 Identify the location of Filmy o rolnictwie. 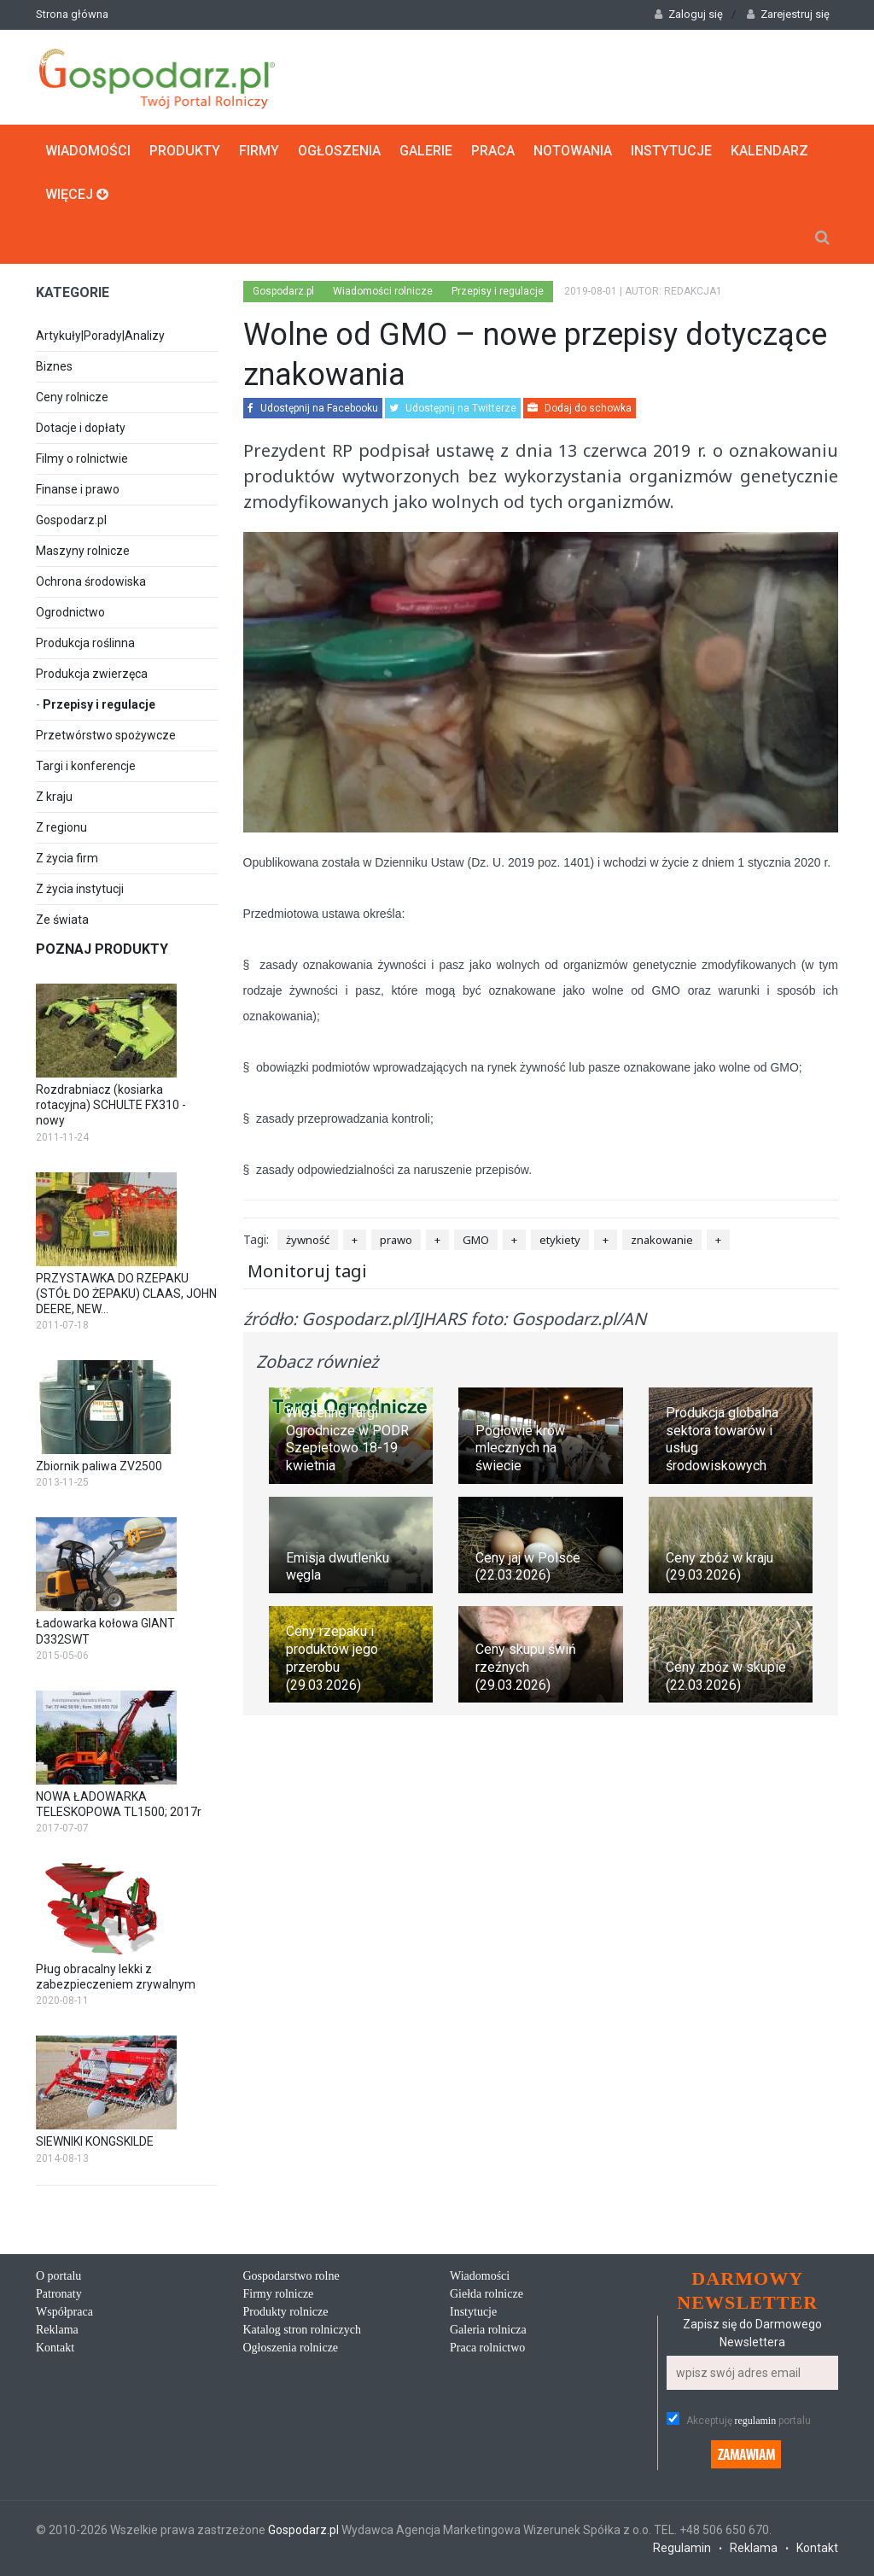
(82, 458).